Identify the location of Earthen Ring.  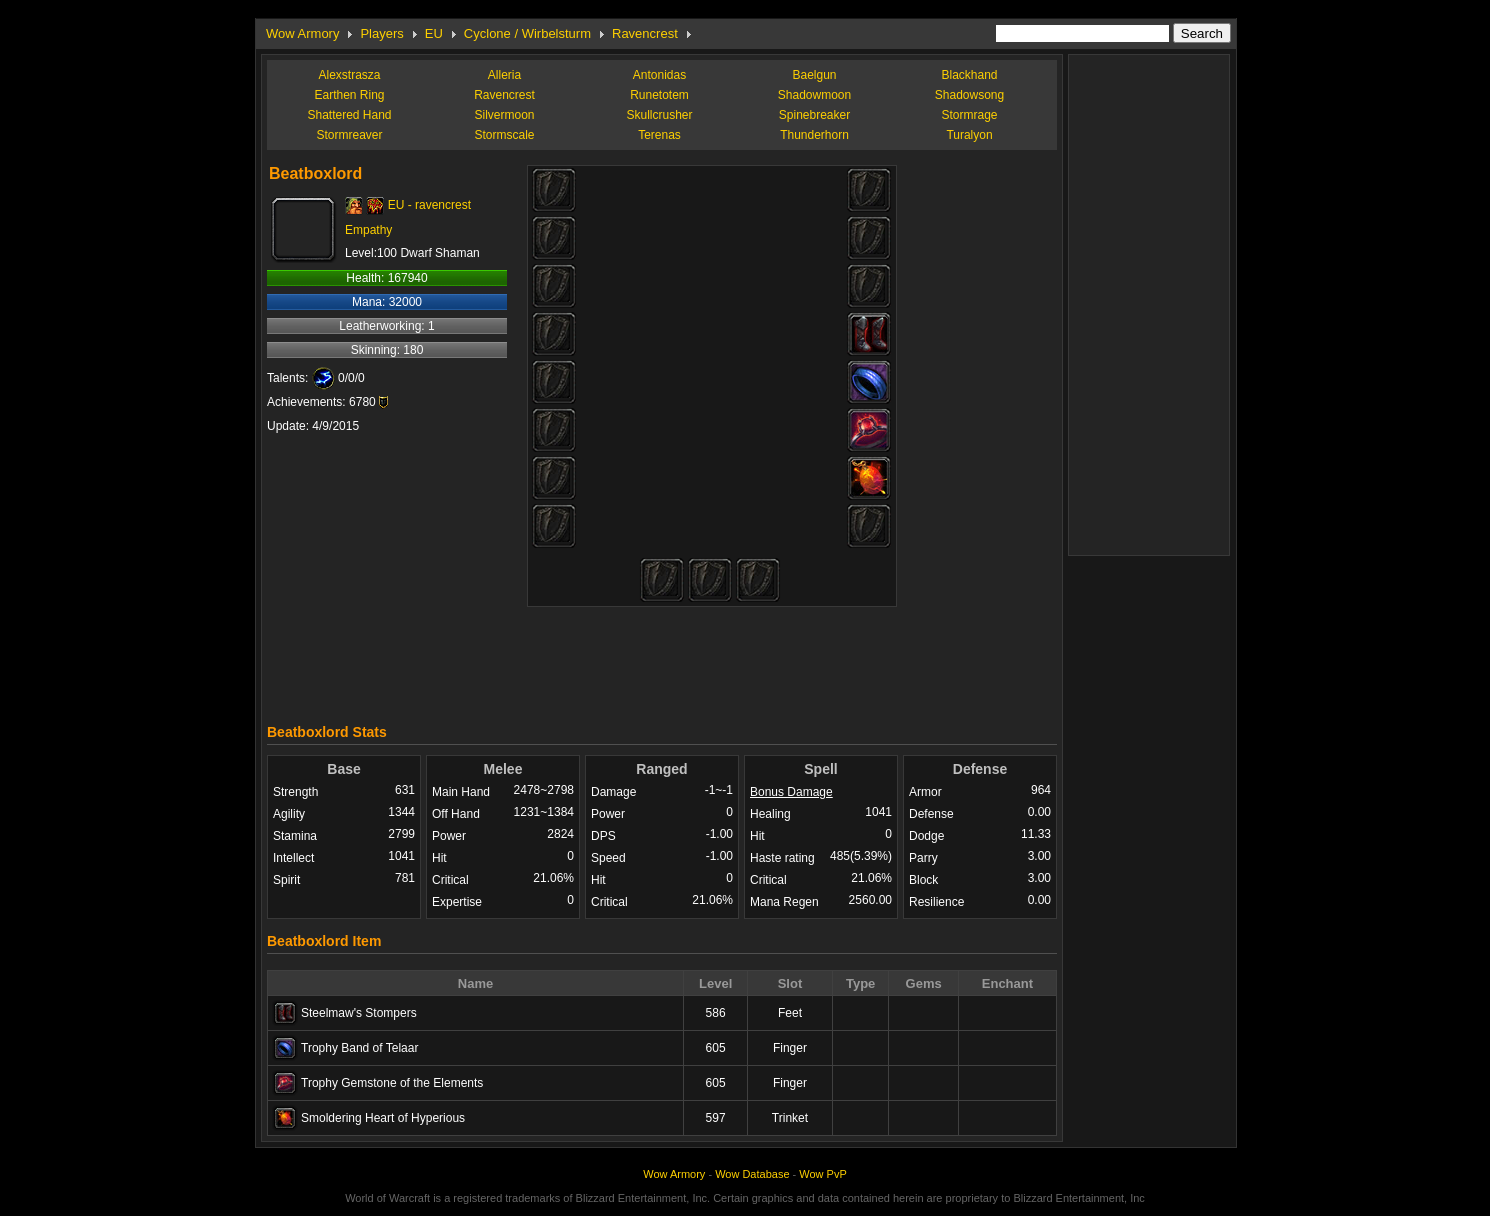
(349, 95).